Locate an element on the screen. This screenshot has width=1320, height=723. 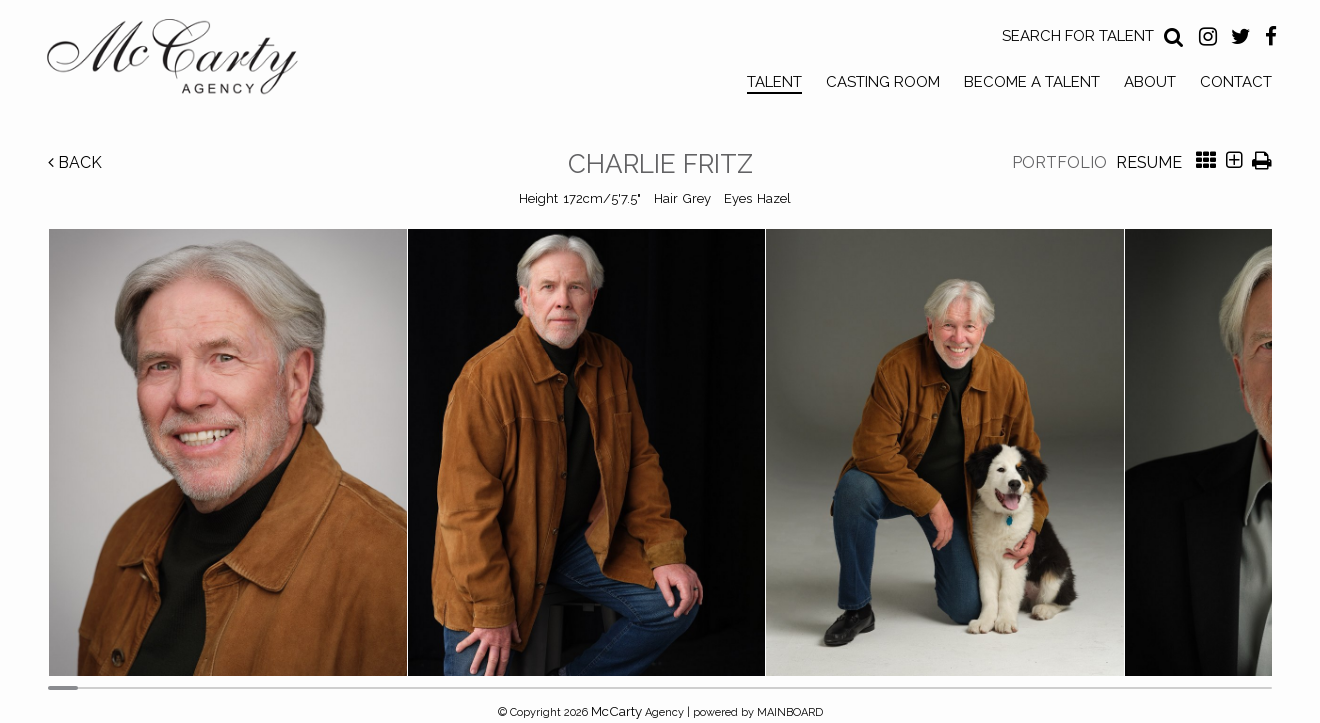
McCarty Talent Agency is located at coordinates (187, 61).